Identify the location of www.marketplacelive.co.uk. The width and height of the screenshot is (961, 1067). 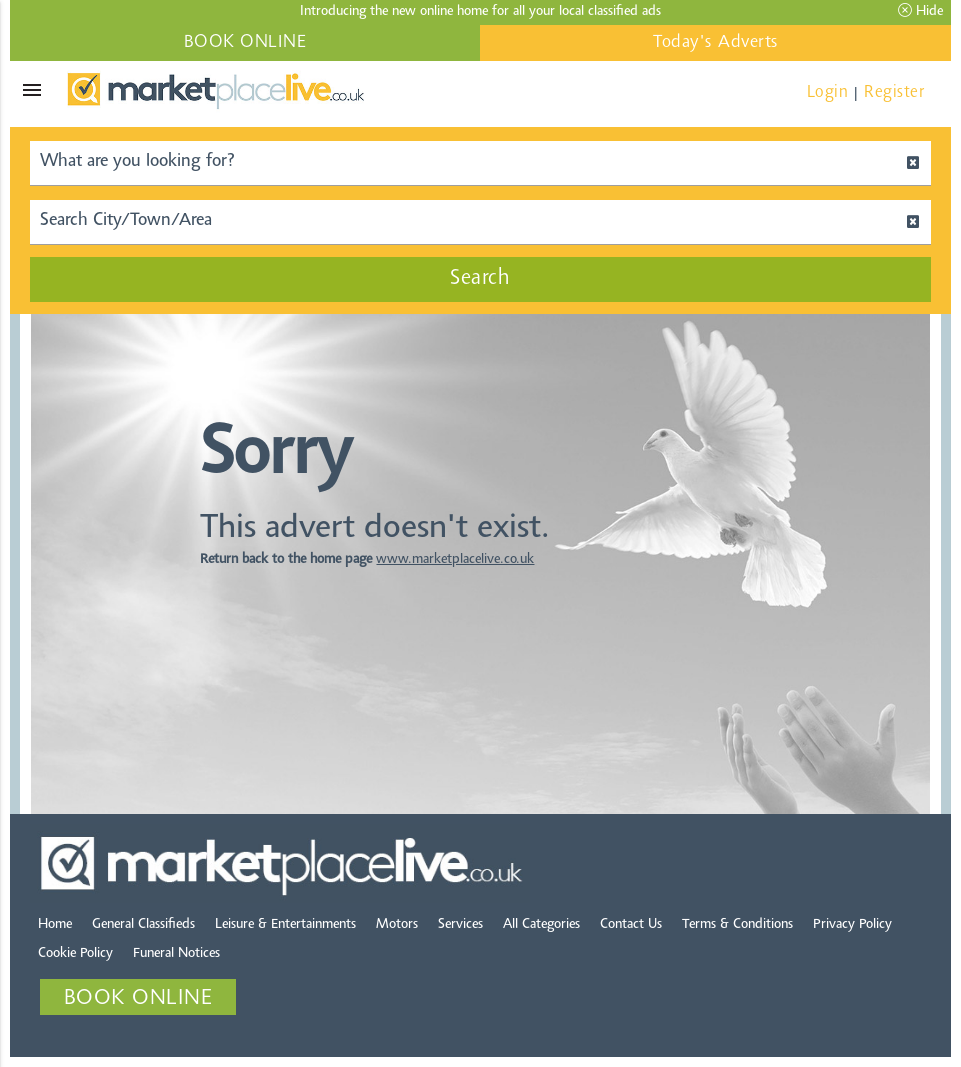
(455, 560).